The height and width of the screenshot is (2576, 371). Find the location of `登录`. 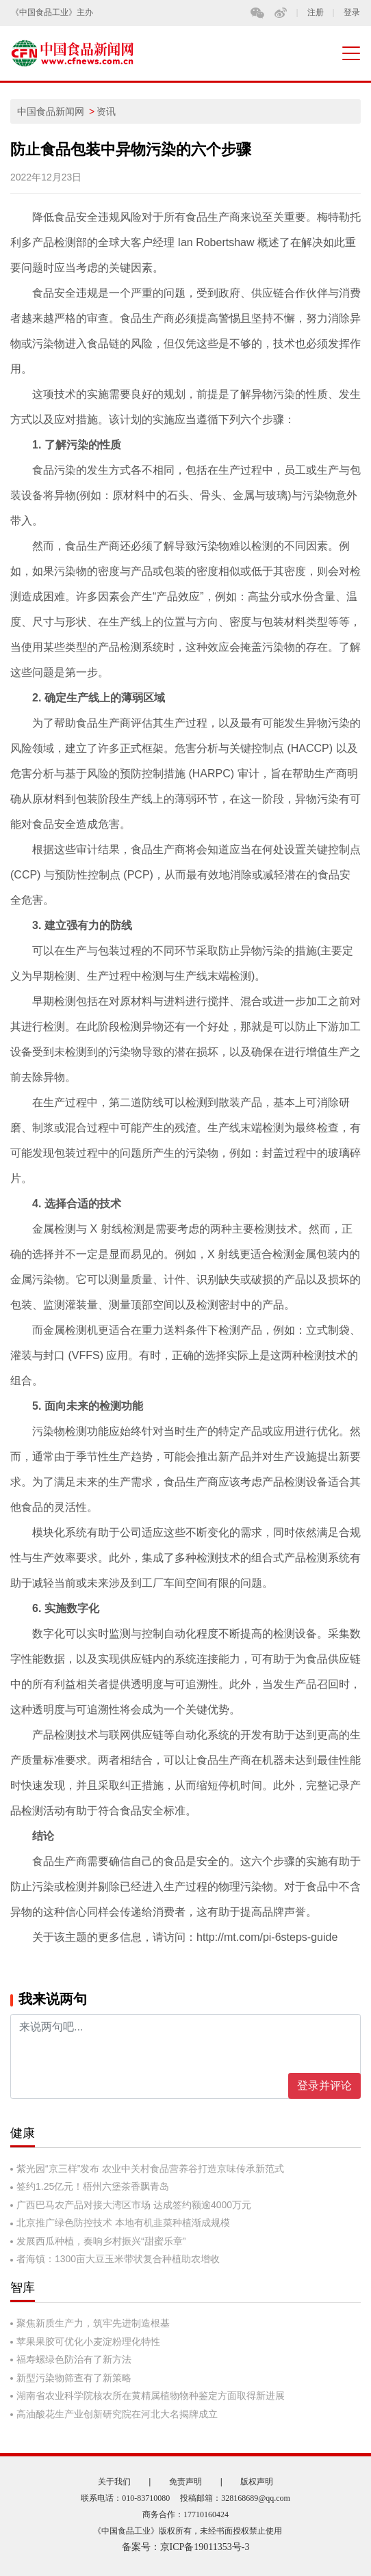

登录 is located at coordinates (352, 12).